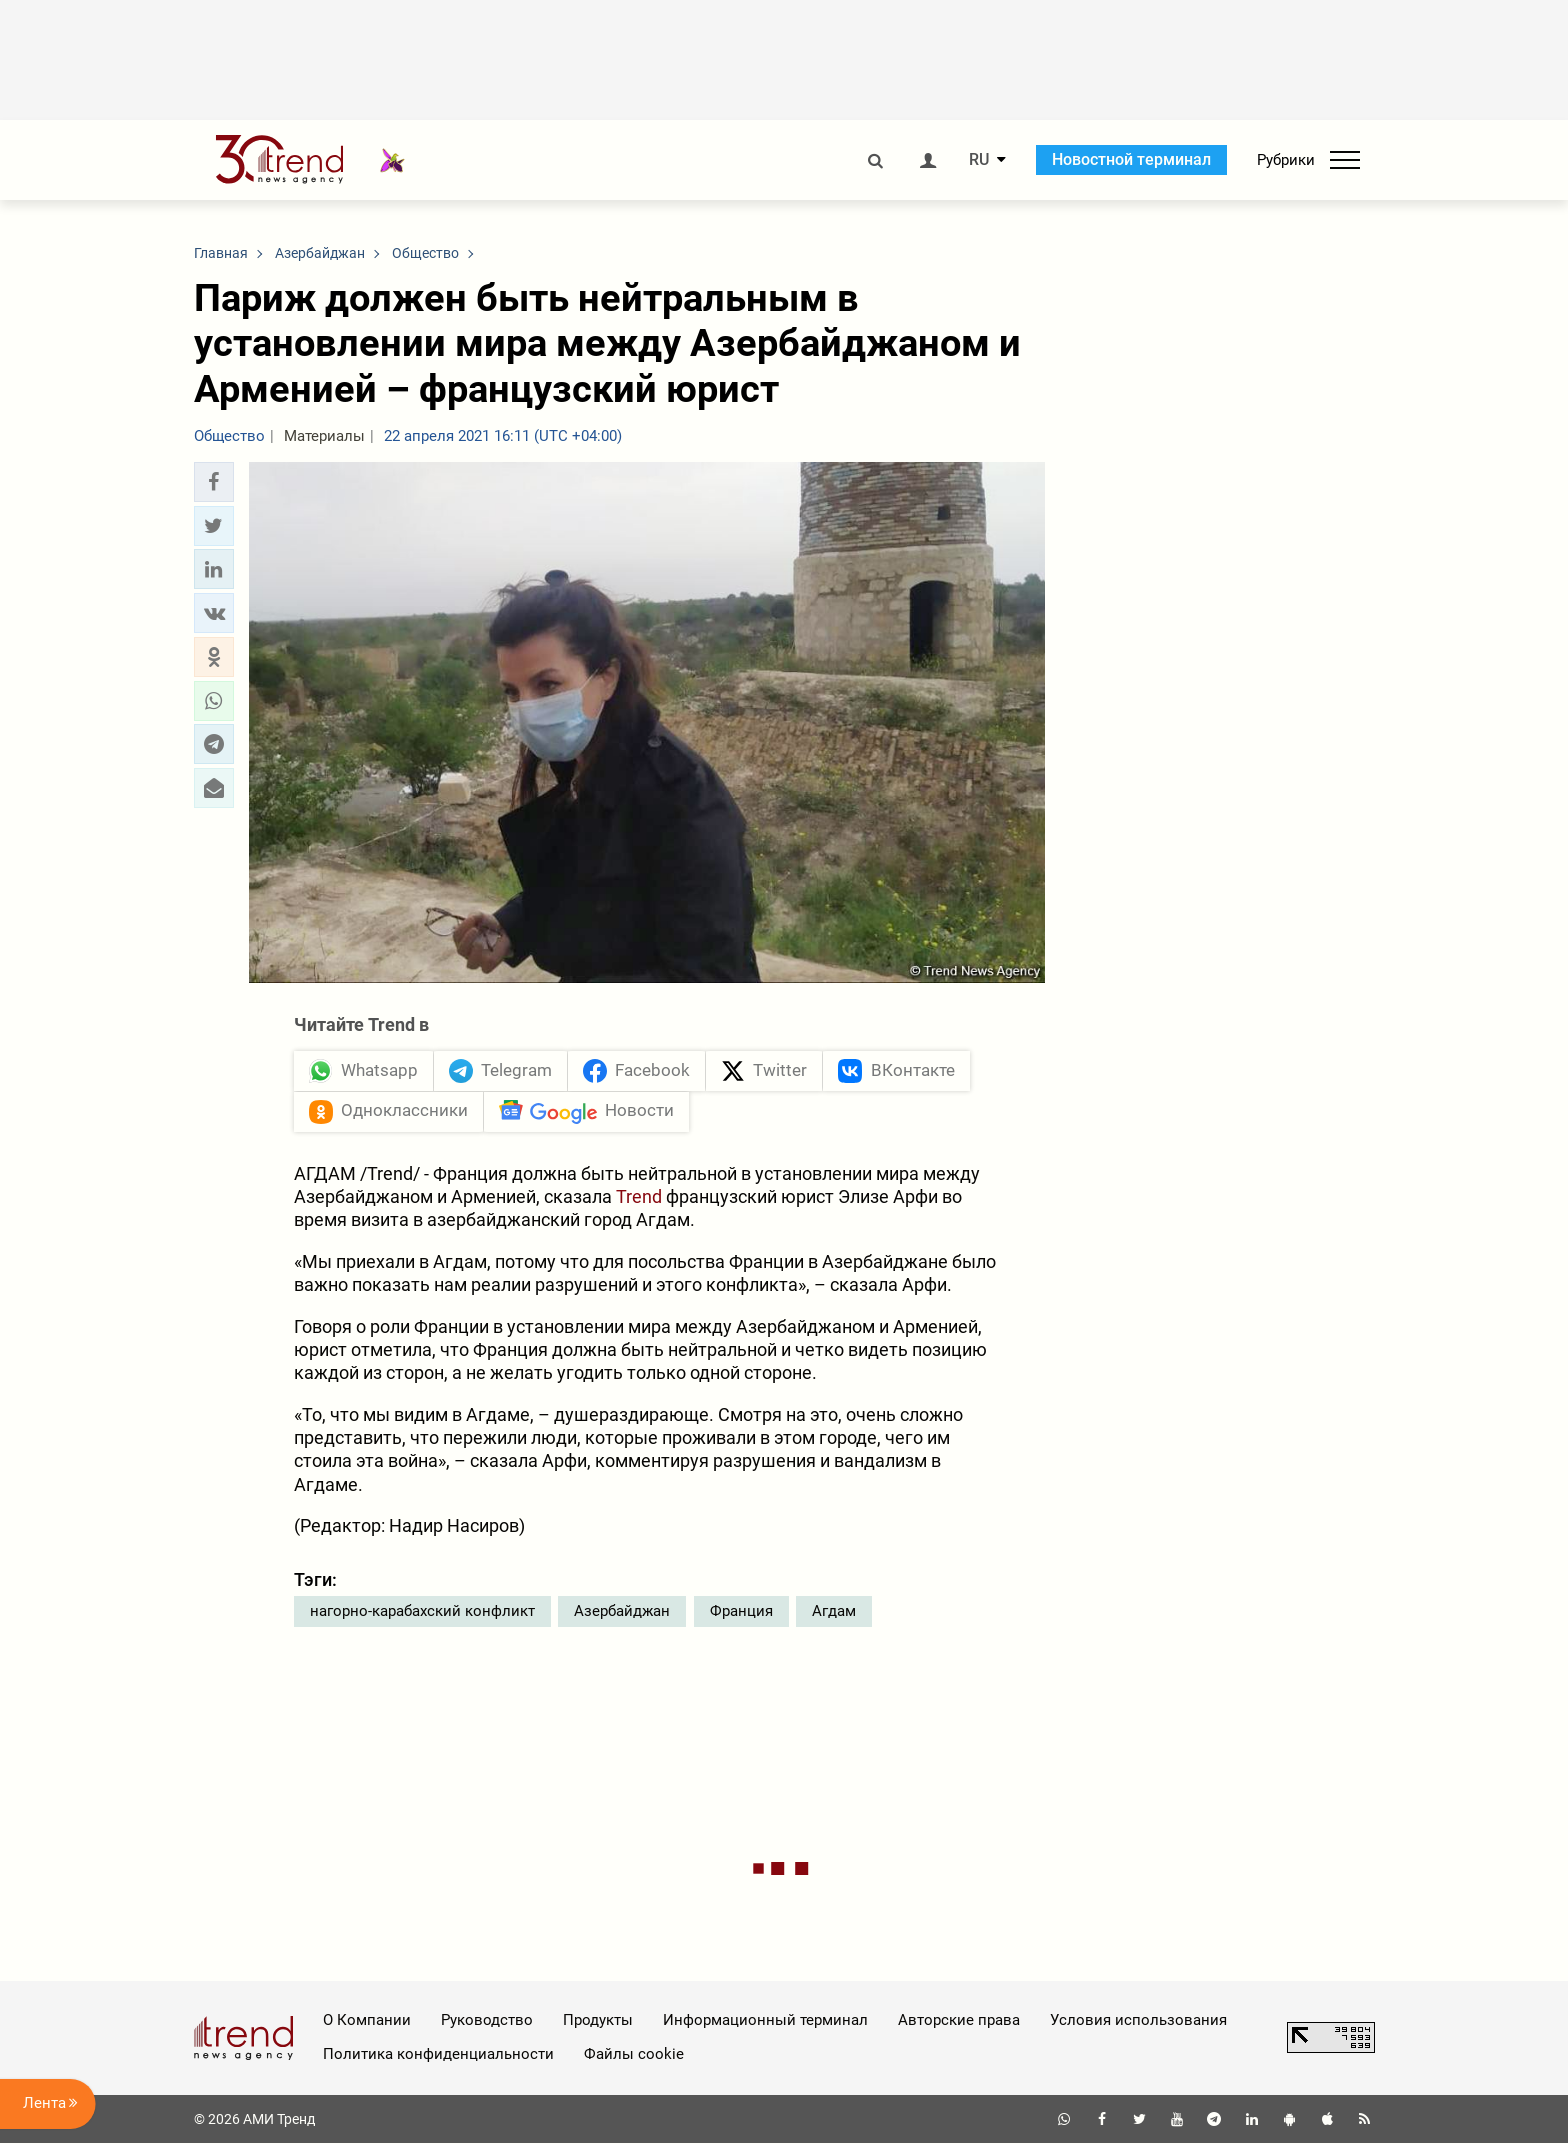 The image size is (1568, 2144). I want to click on Условия использования, so click(1138, 2021).